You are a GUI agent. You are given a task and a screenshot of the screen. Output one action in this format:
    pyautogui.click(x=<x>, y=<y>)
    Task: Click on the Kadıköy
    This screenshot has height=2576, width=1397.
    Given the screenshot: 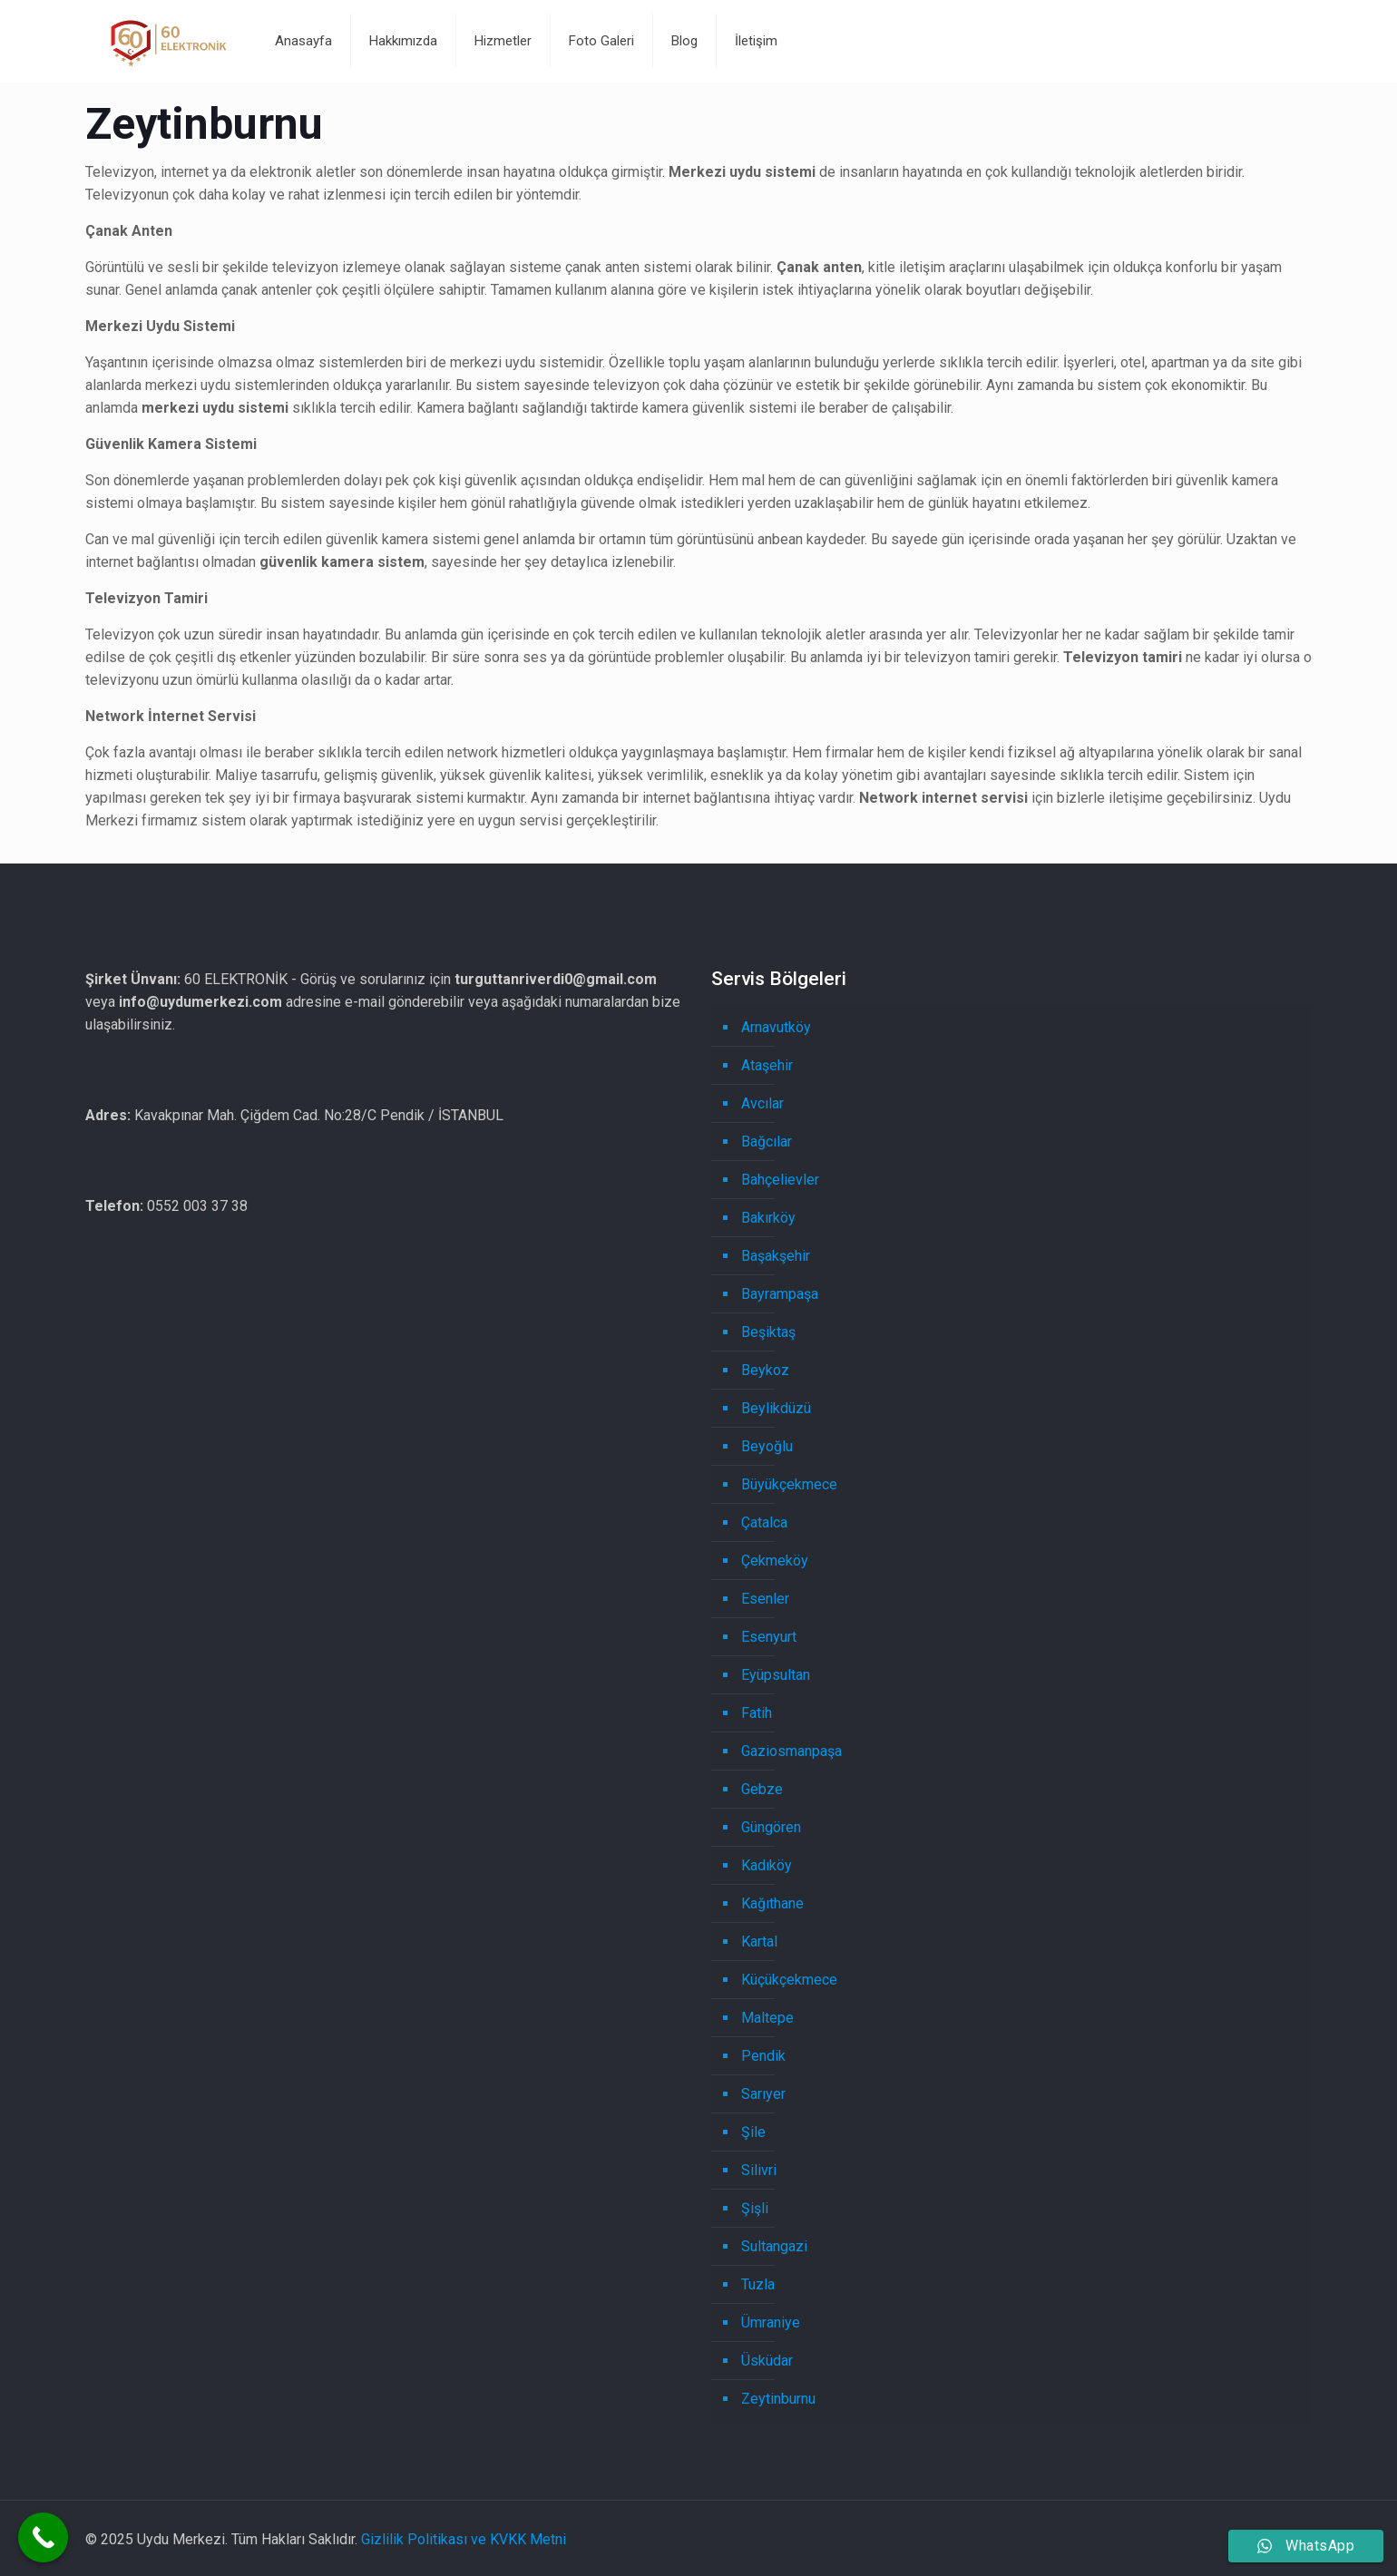 What is the action you would take?
    pyautogui.click(x=766, y=1865)
    